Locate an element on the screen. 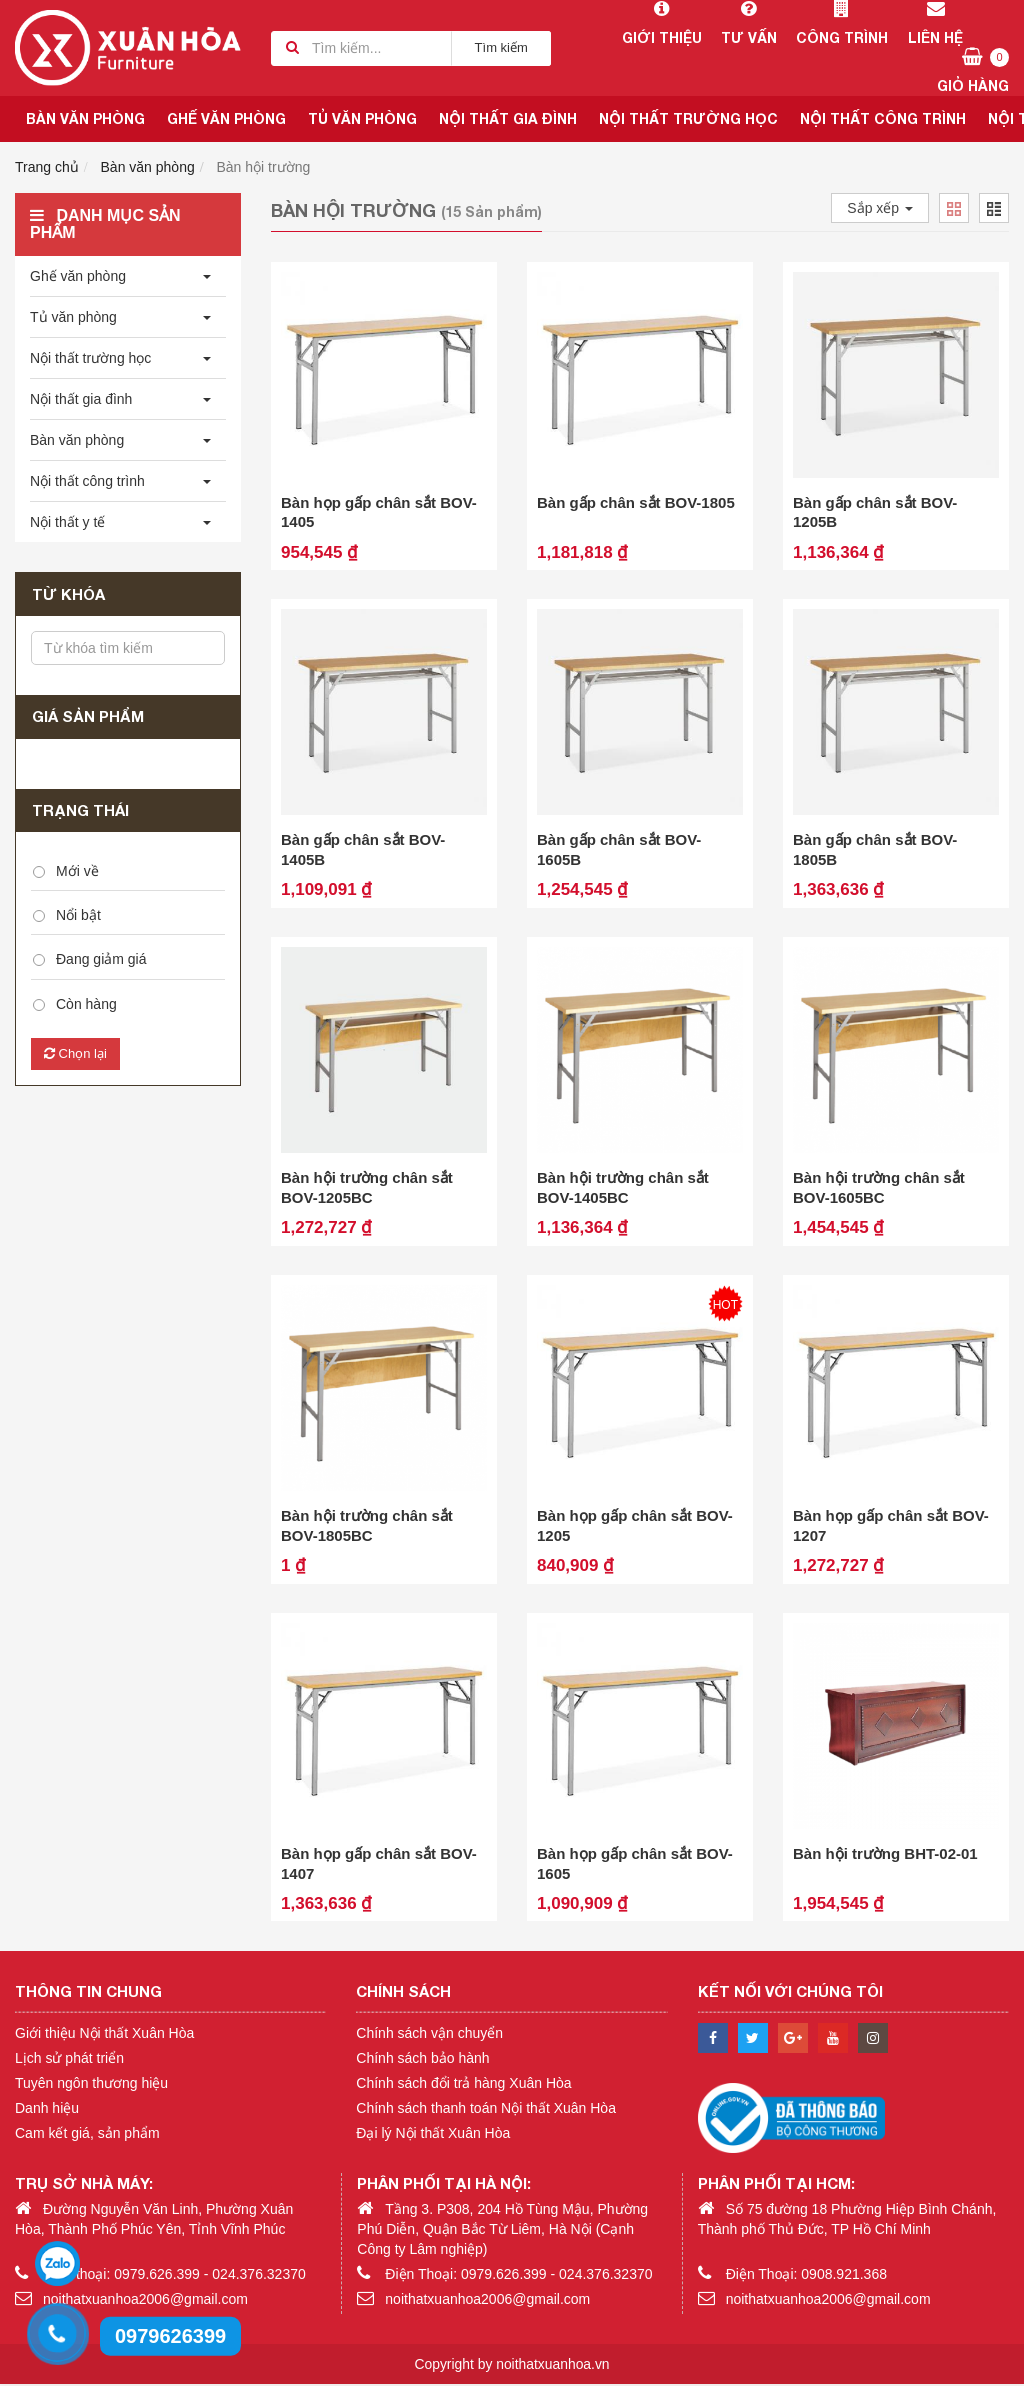  Tuyên ngôn thương hiệu is located at coordinates (91, 2084).